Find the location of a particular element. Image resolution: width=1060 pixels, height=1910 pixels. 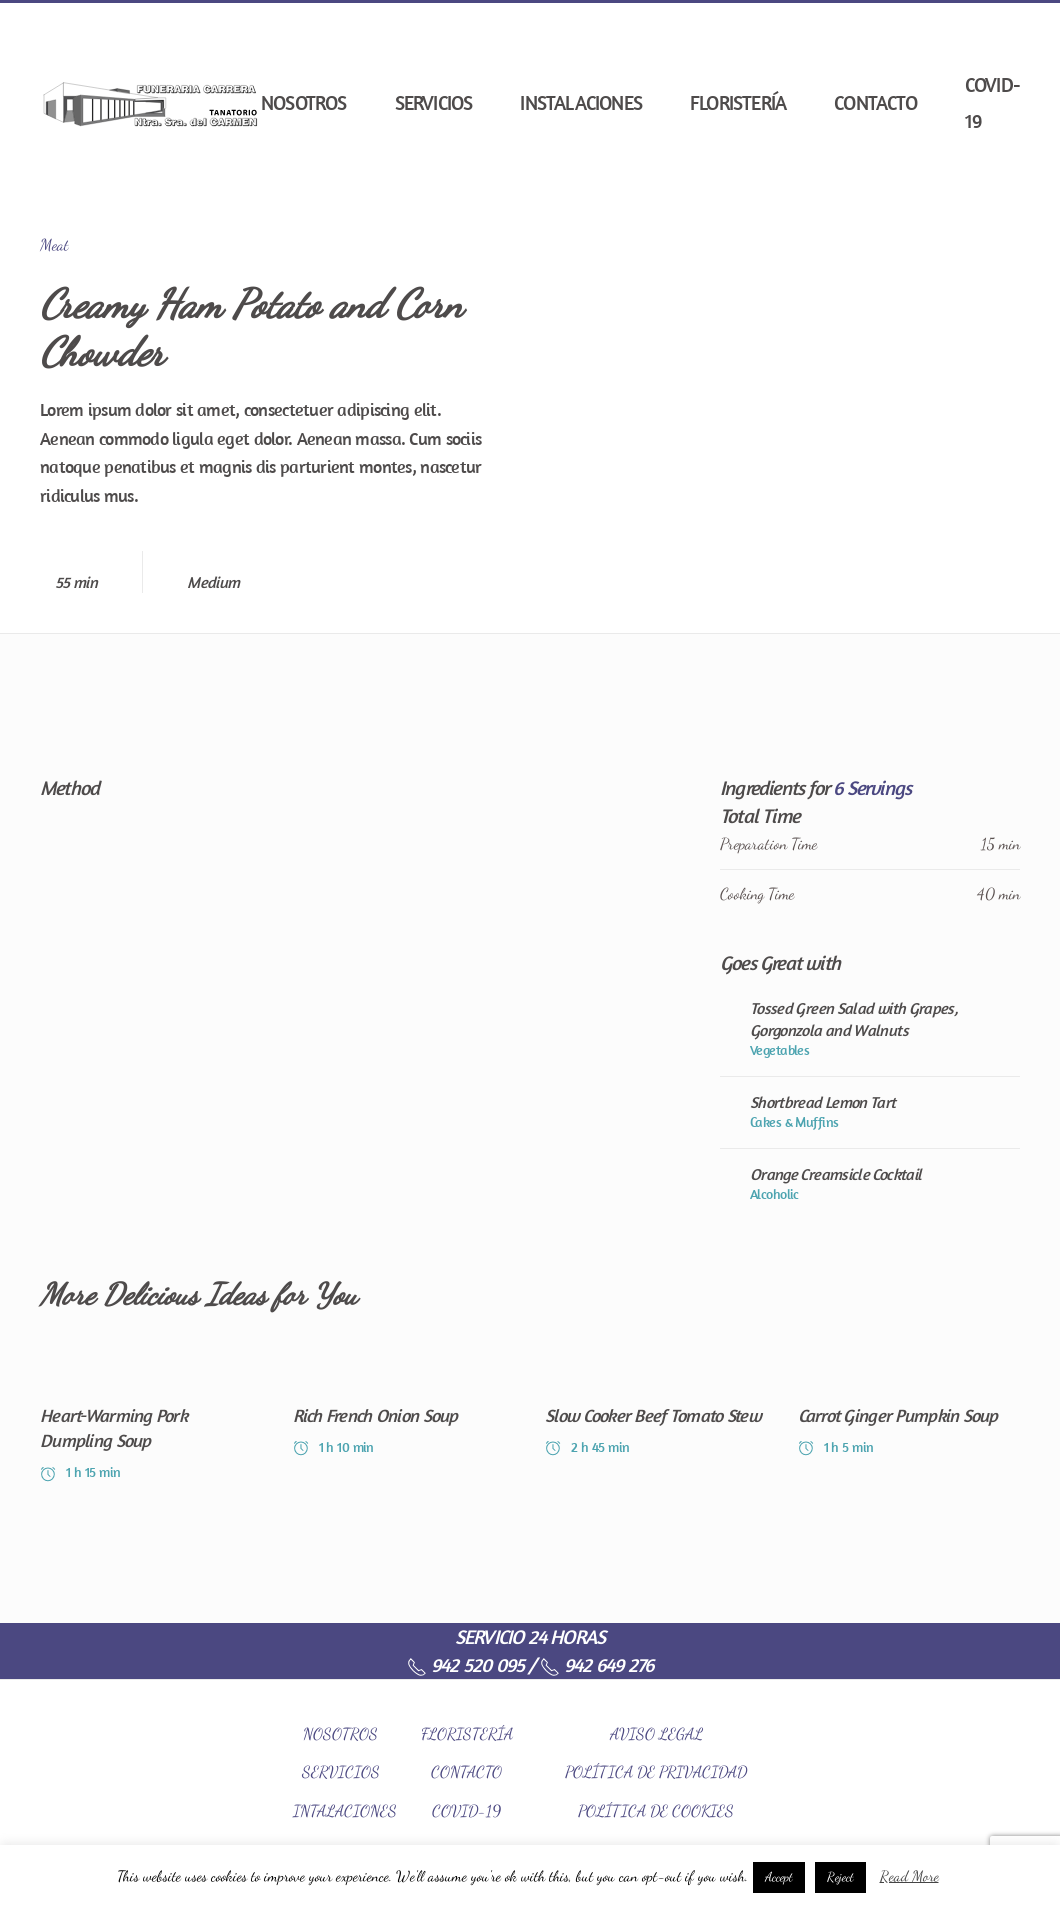

Accept [button] is located at coordinates (779, 1877).